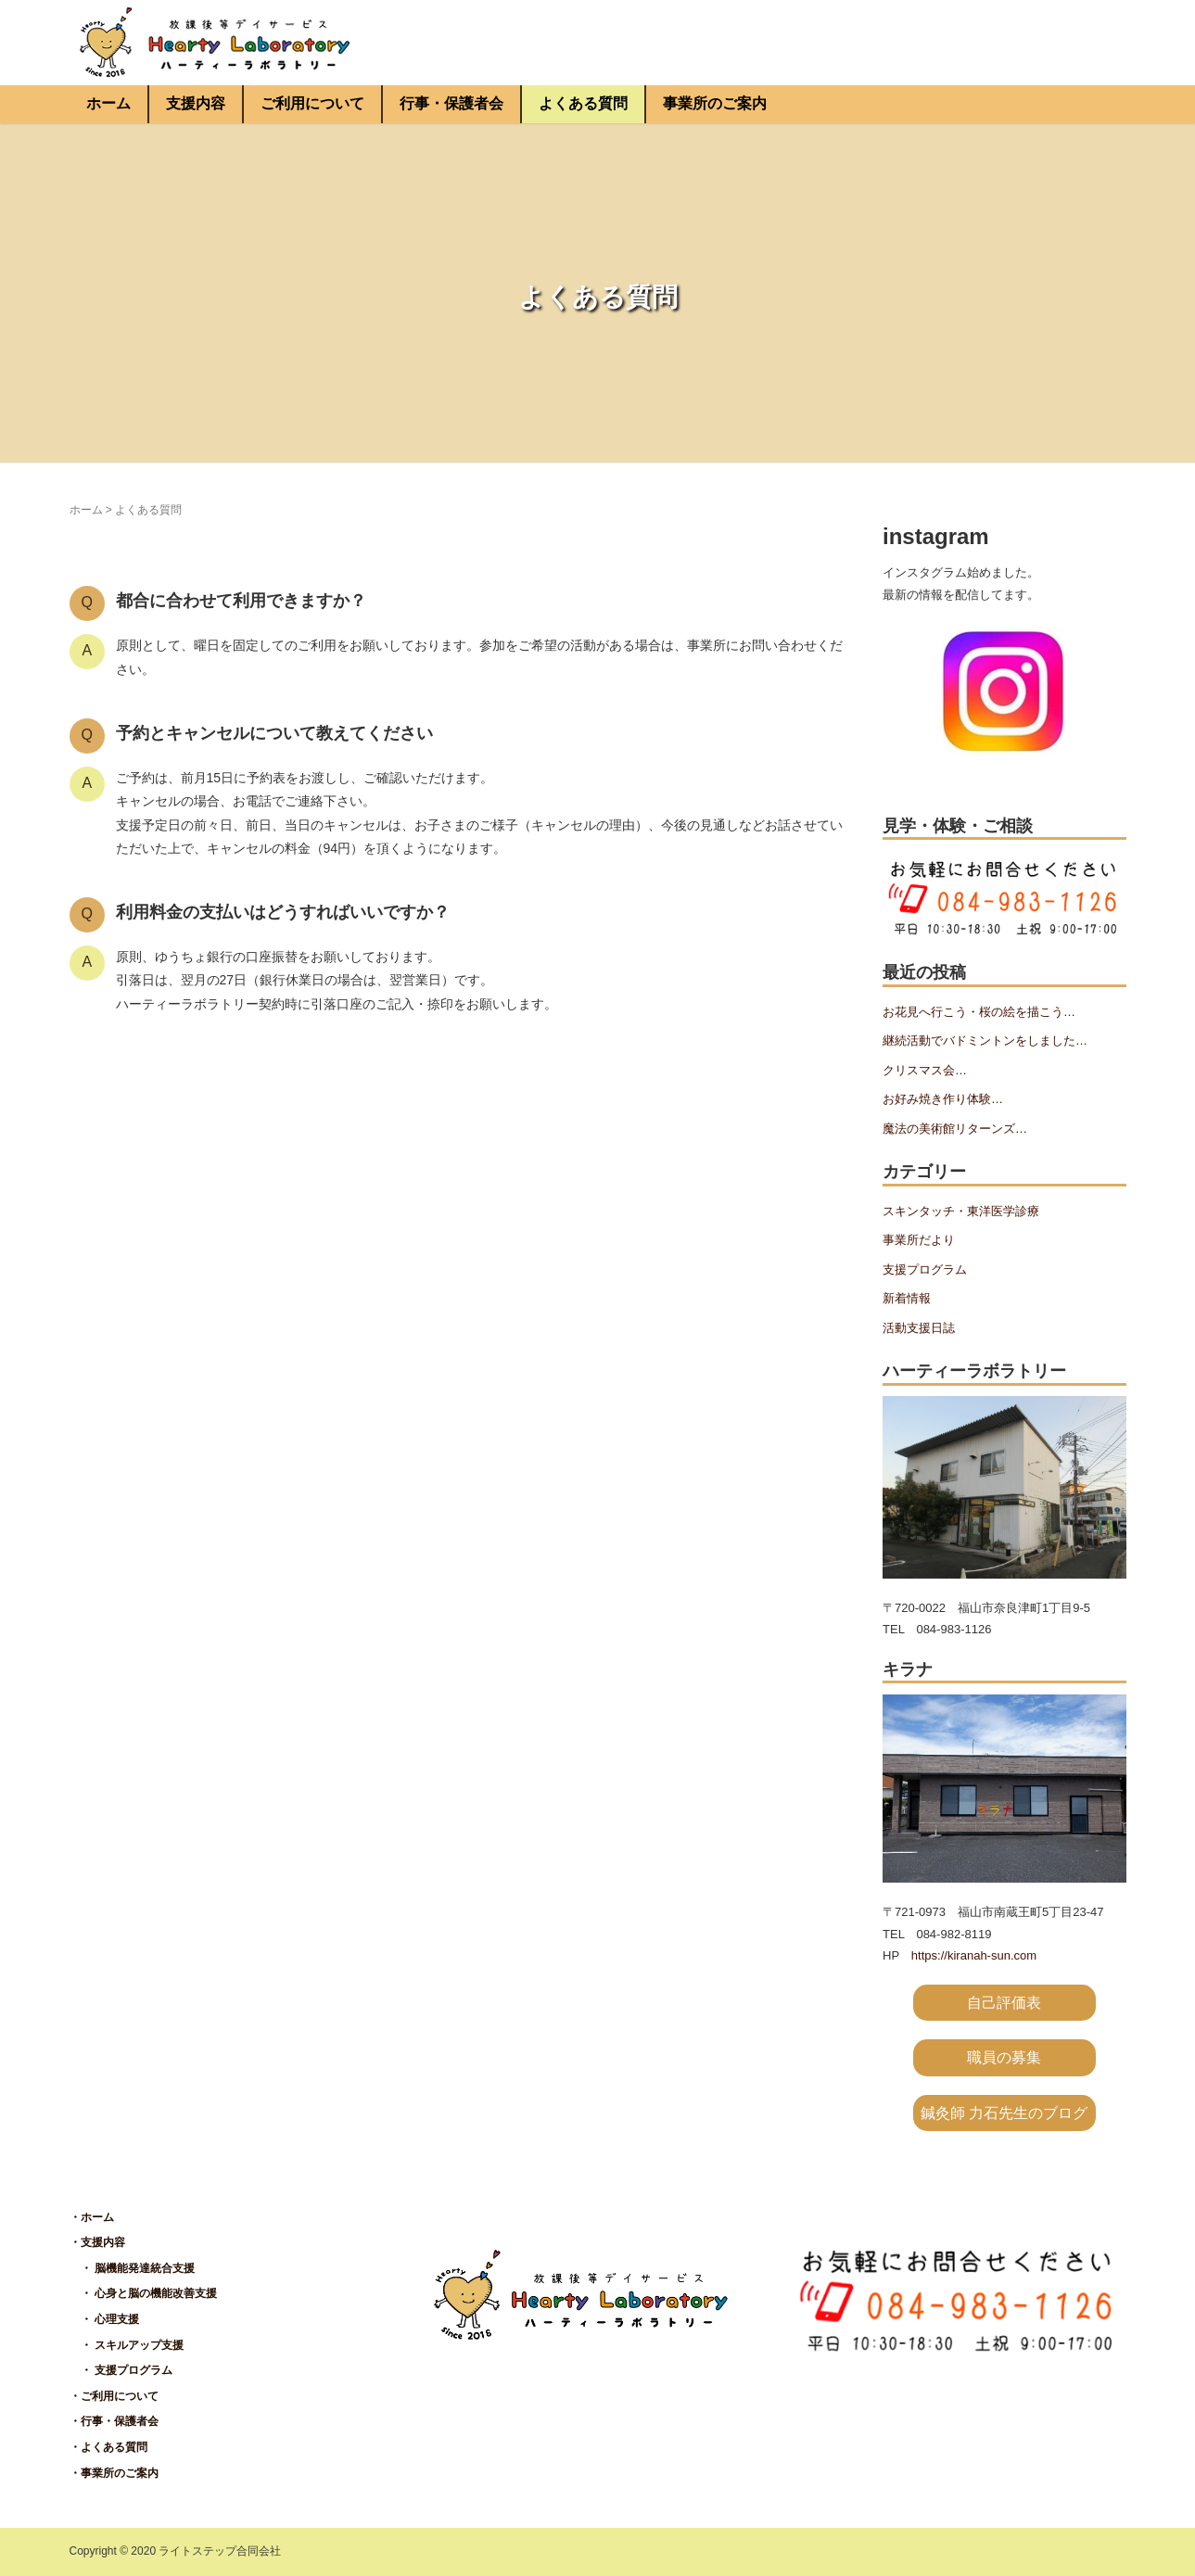 The image size is (1195, 2576). What do you see at coordinates (985, 1040) in the screenshot?
I see `継続活動でバドミントンをしました…` at bounding box center [985, 1040].